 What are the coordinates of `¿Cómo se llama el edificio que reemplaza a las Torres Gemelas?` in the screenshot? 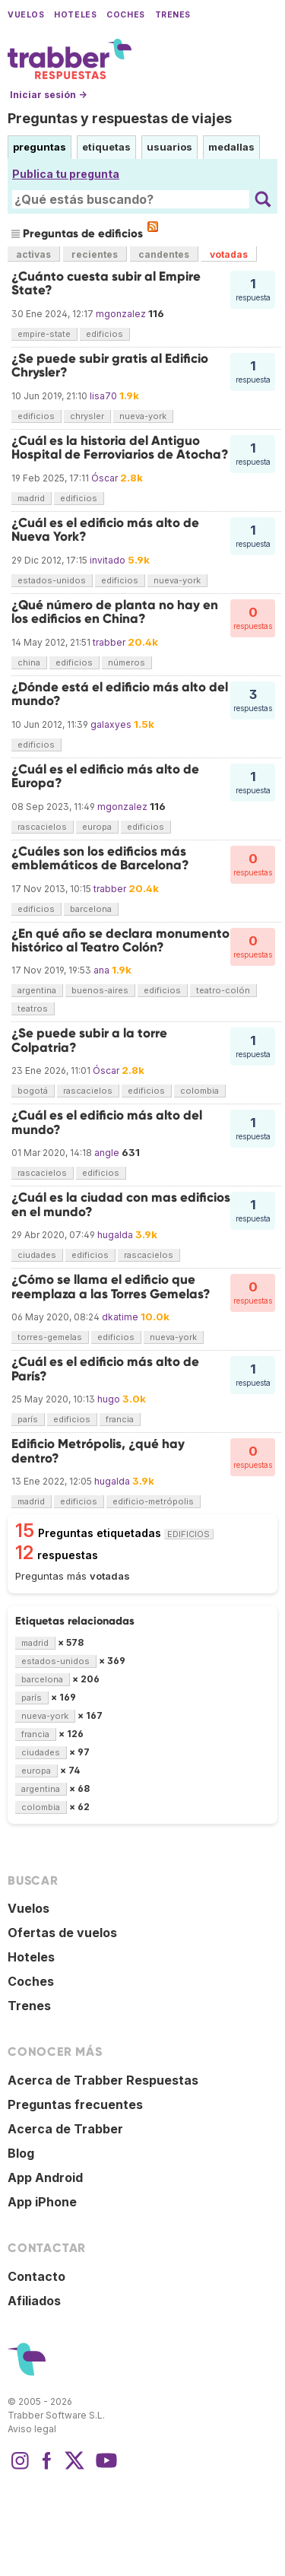 It's located at (111, 1286).